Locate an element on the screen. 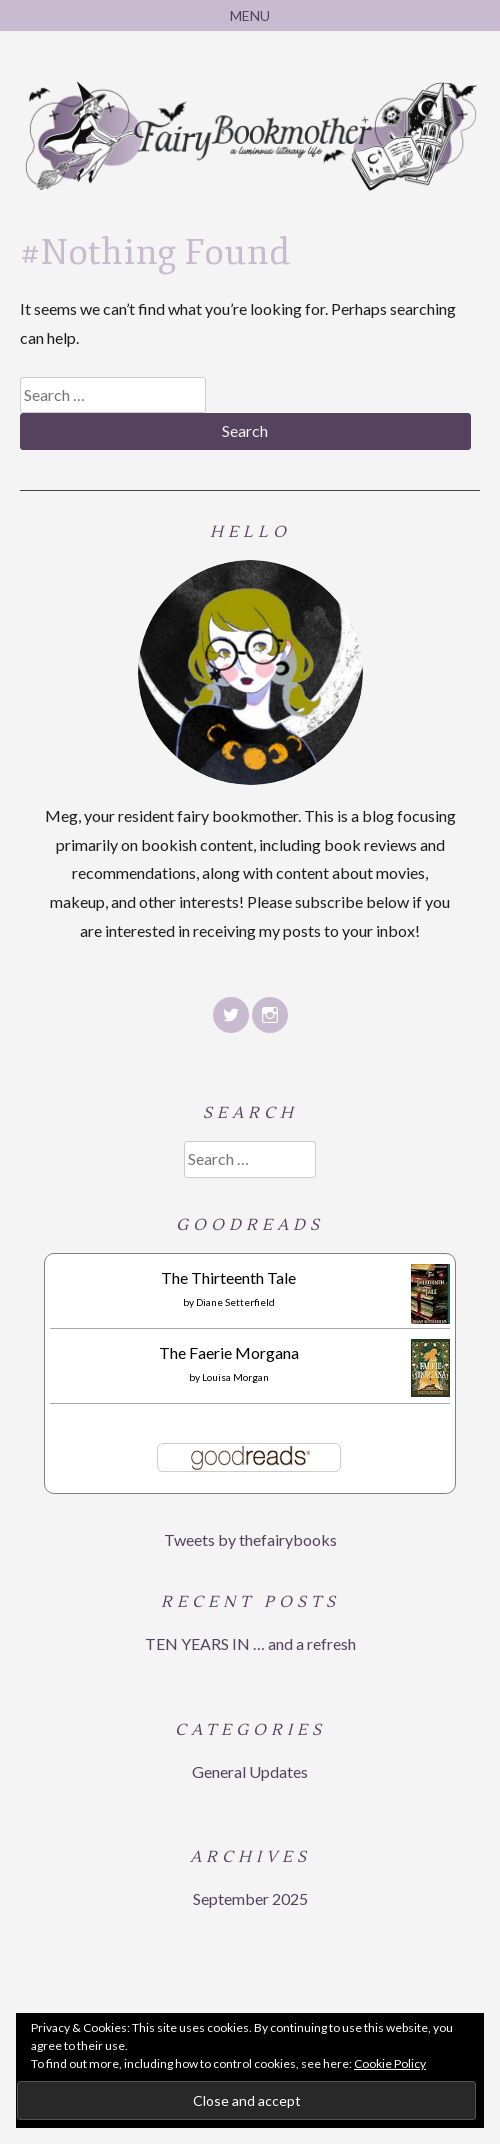 Image resolution: width=500 pixels, height=2144 pixels. TEN YEARS IN … and a refresh is located at coordinates (250, 1643).